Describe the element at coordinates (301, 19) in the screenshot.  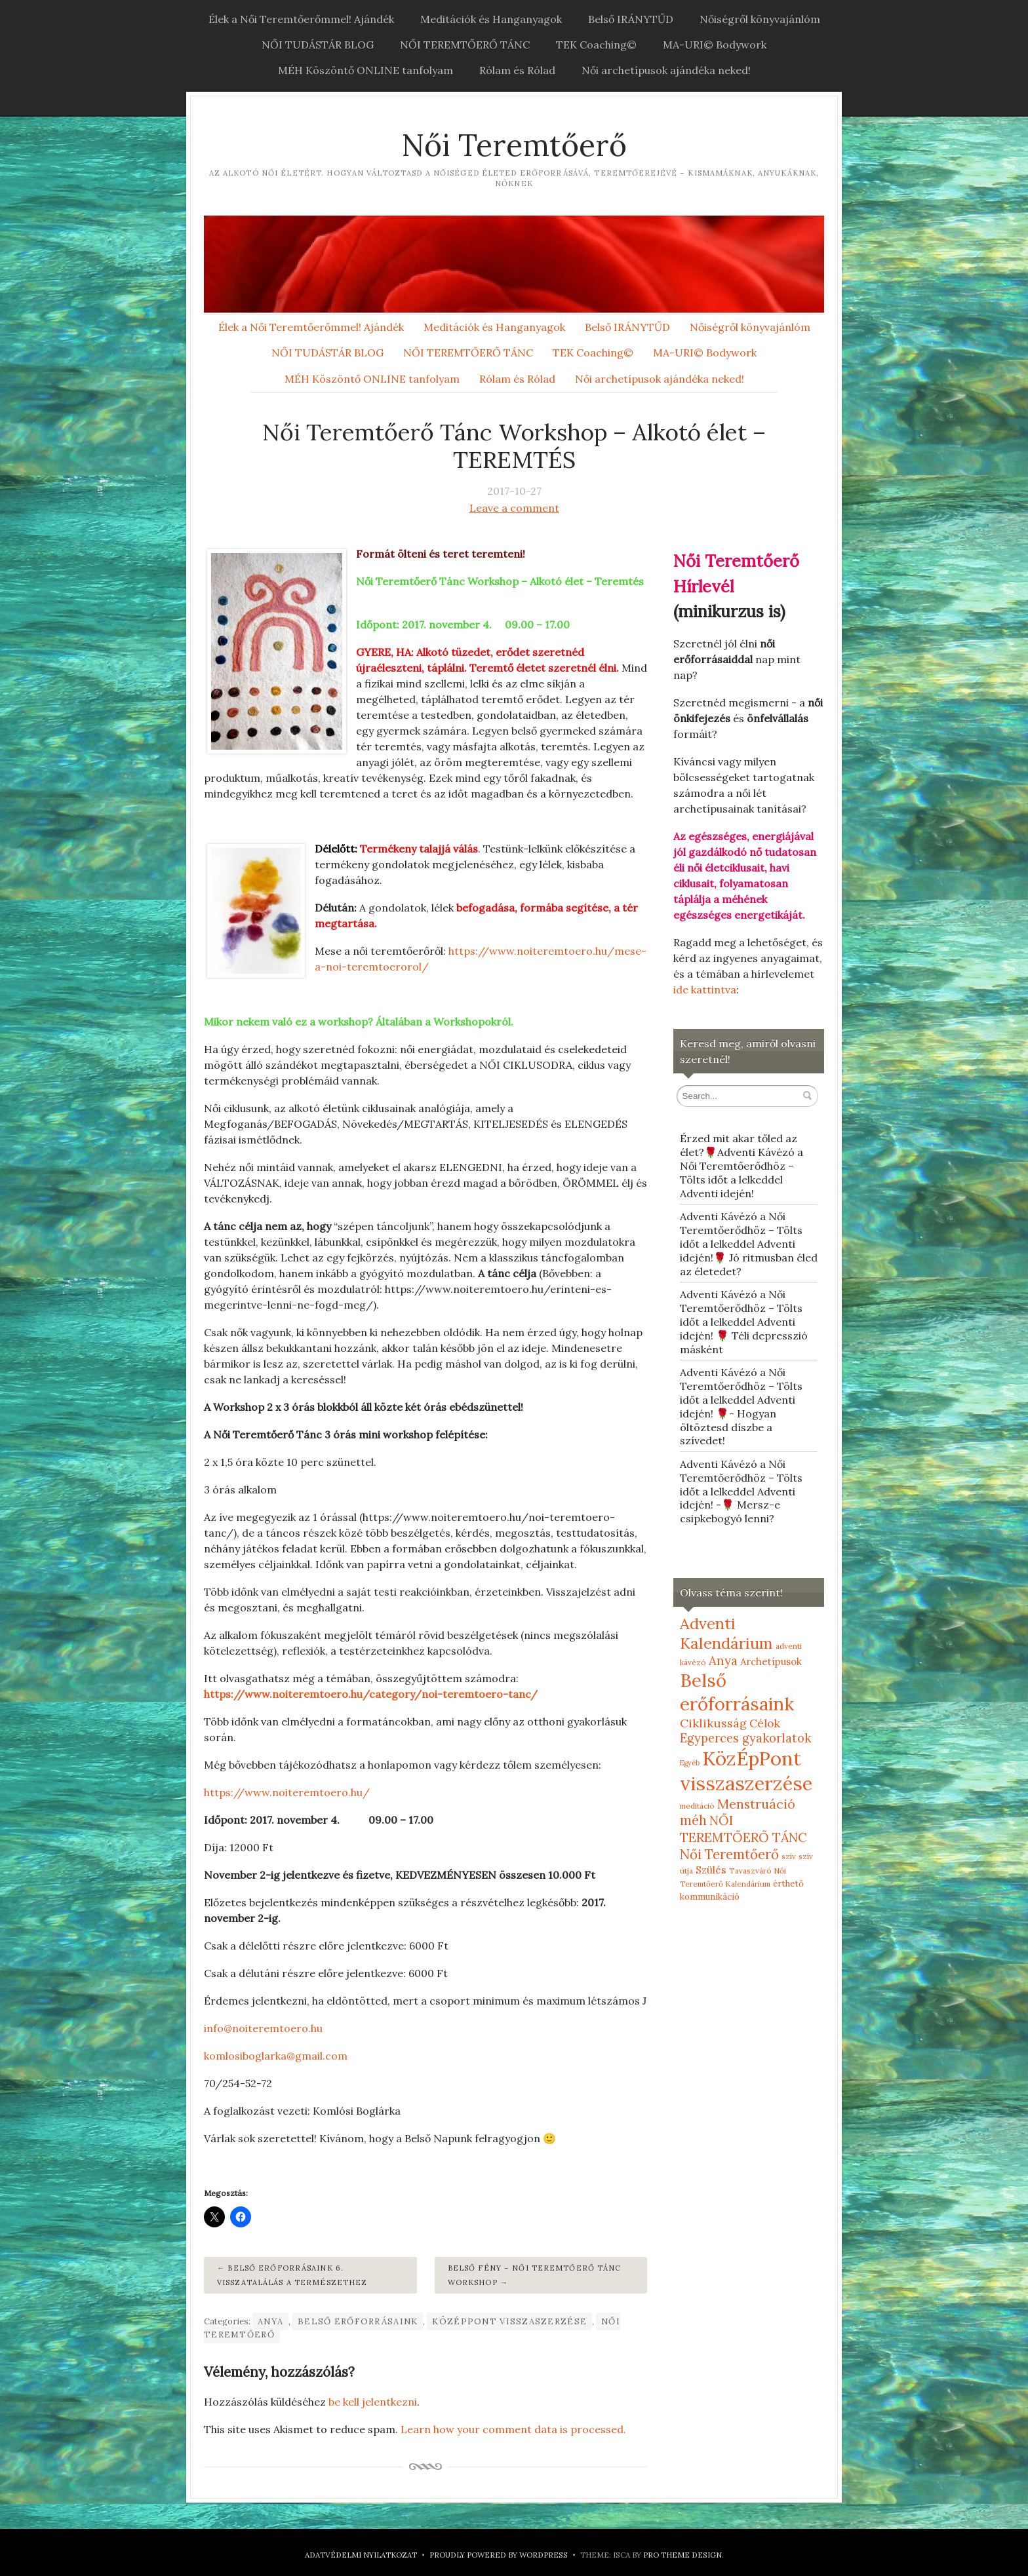
I see `Élek a Női Teremtőerőmmel! Ajándék` at that location.